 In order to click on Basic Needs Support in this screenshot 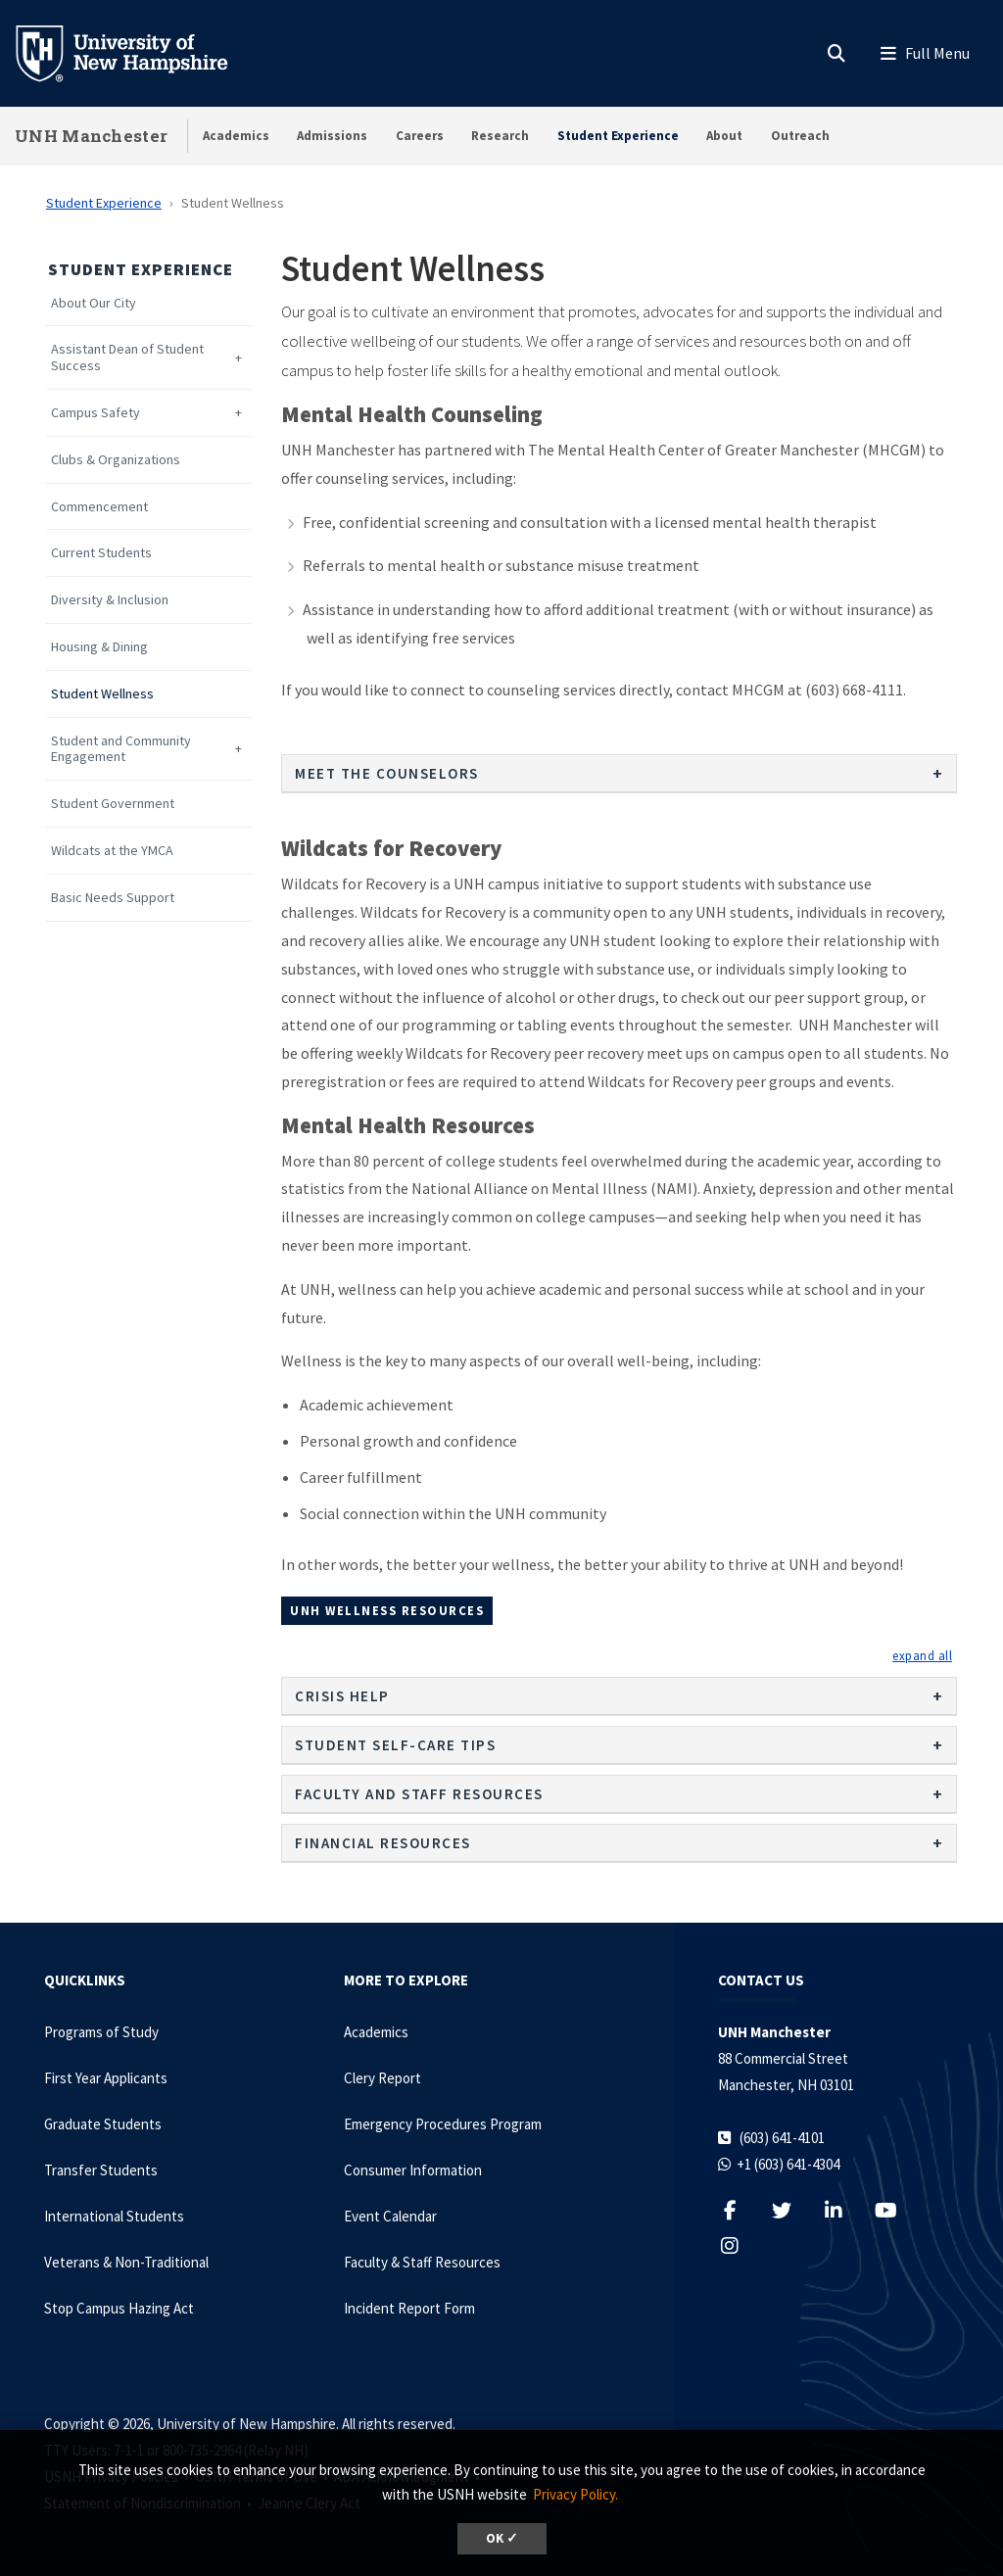, I will do `click(112, 897)`.